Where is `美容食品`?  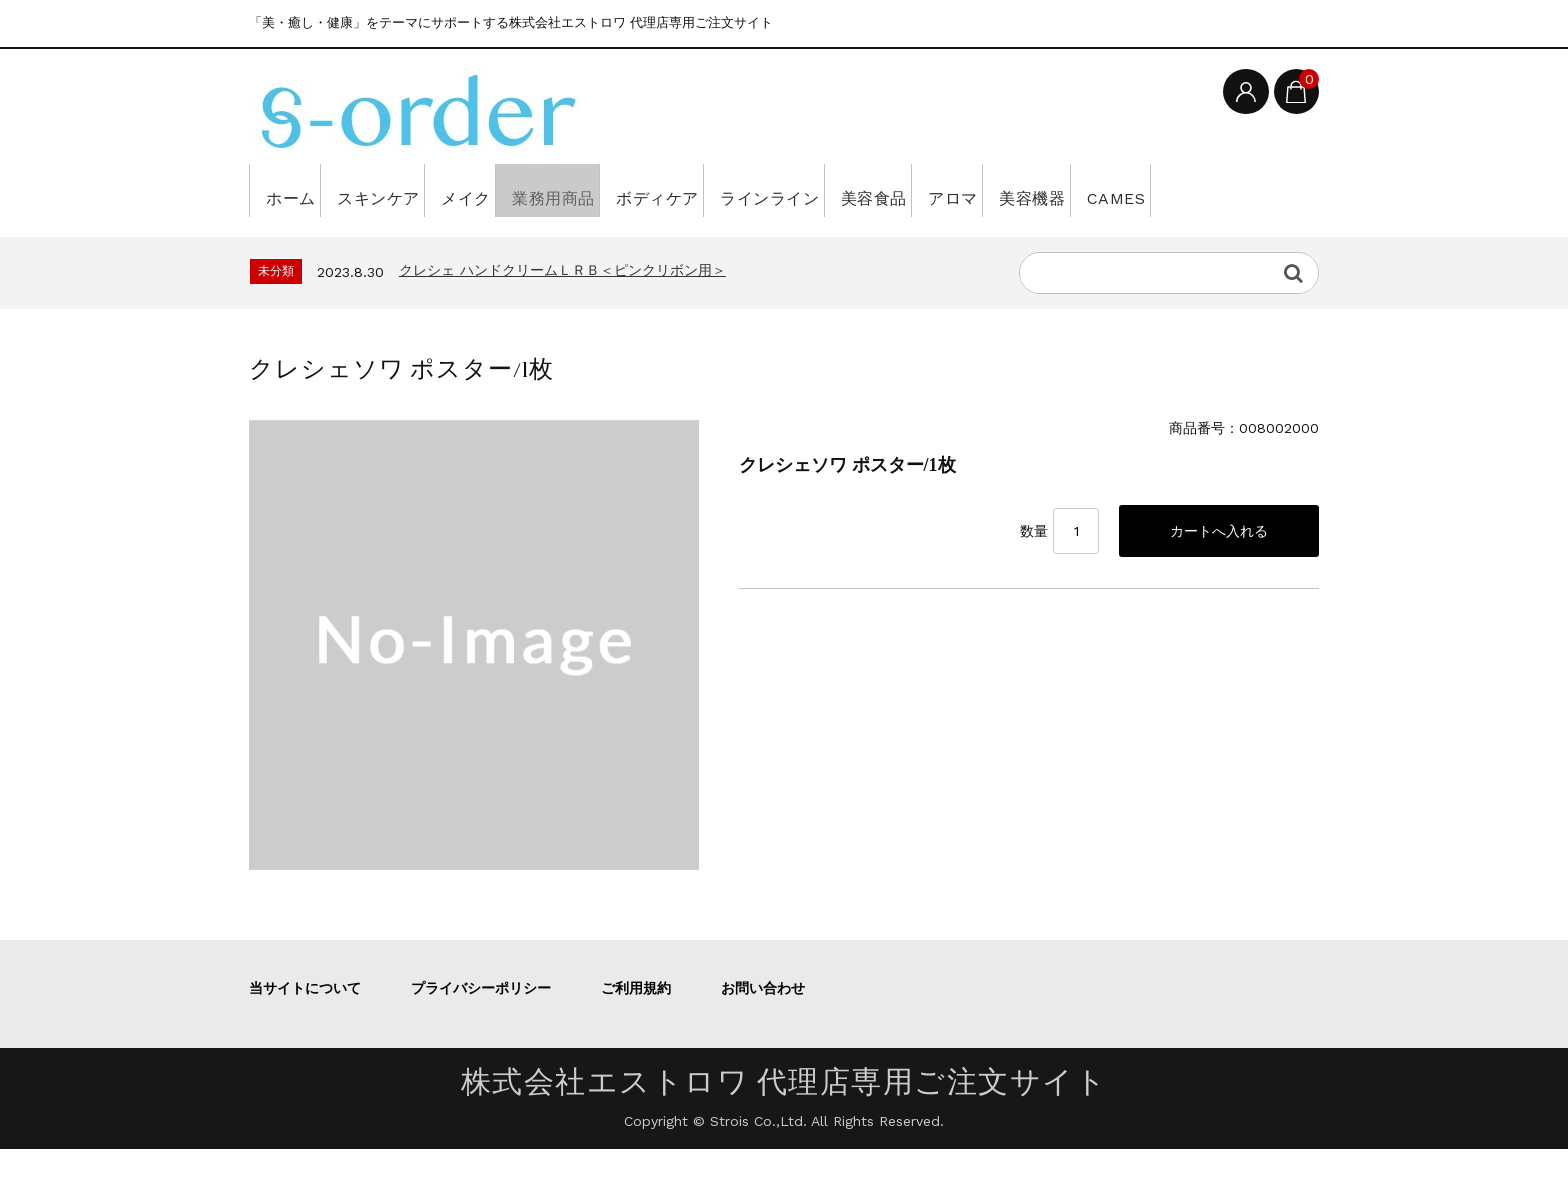 美容食品 is located at coordinates (1040, 190).